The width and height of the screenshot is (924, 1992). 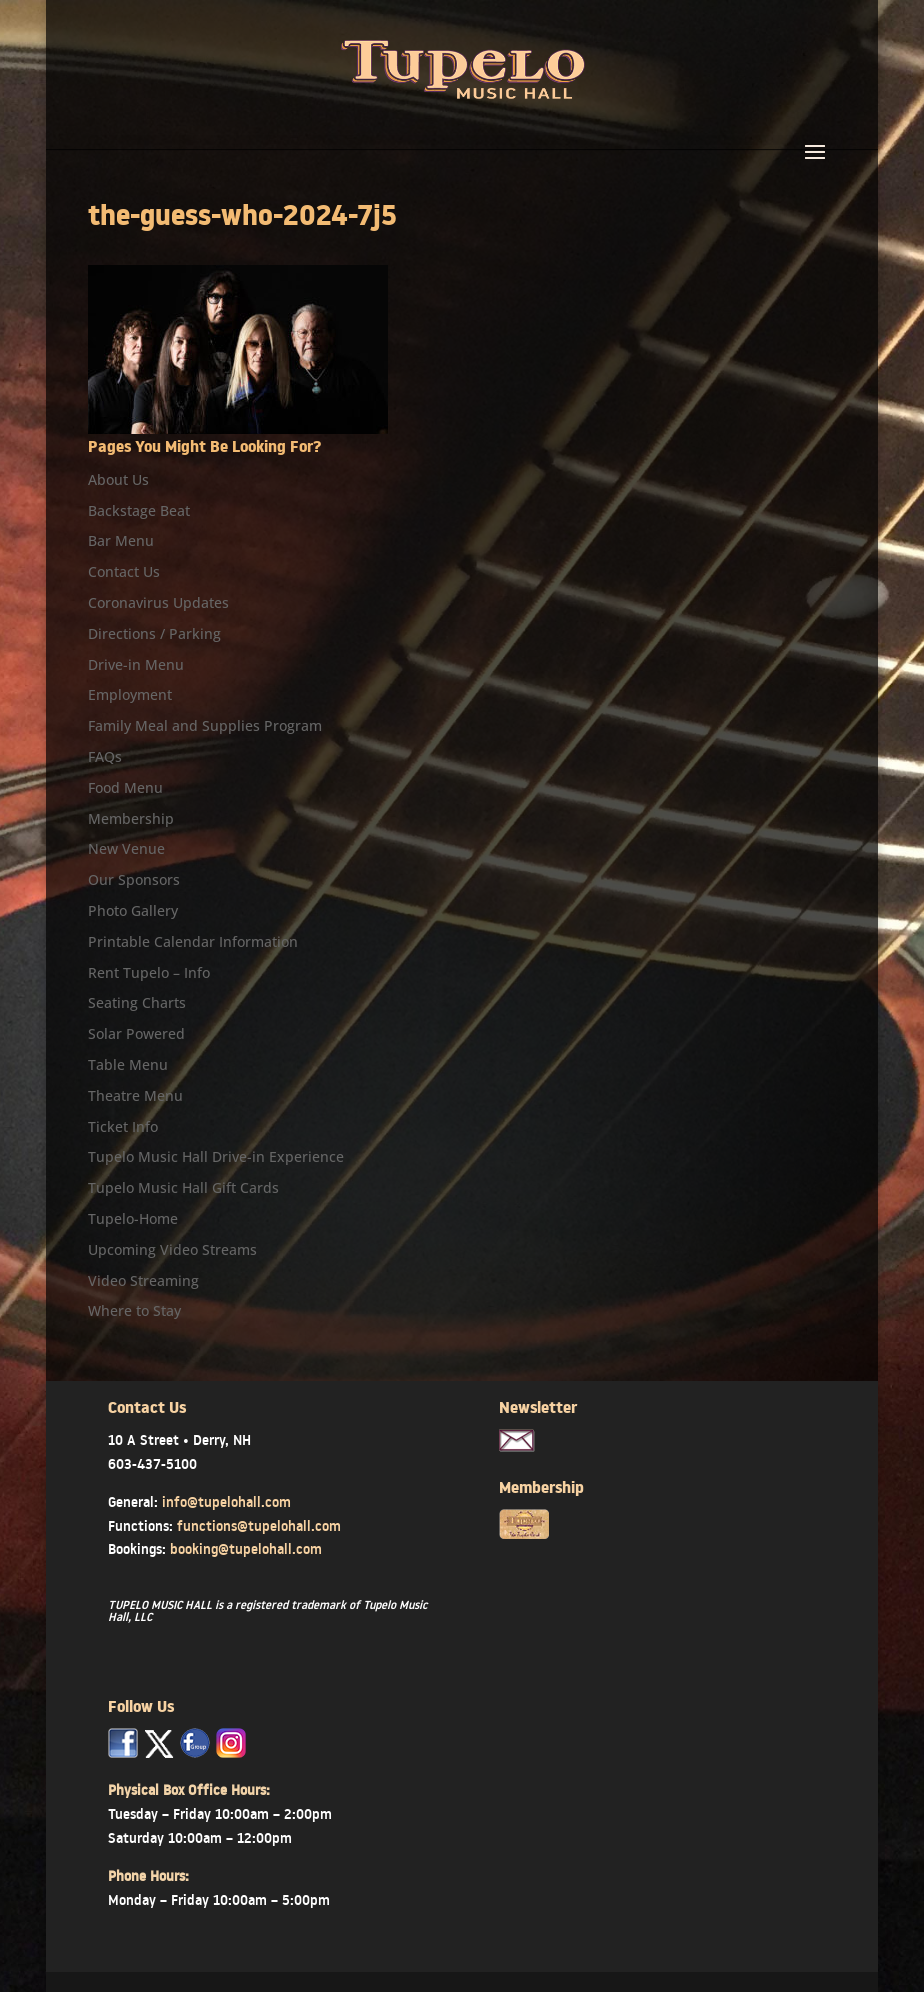 What do you see at coordinates (125, 787) in the screenshot?
I see `Food Menu` at bounding box center [125, 787].